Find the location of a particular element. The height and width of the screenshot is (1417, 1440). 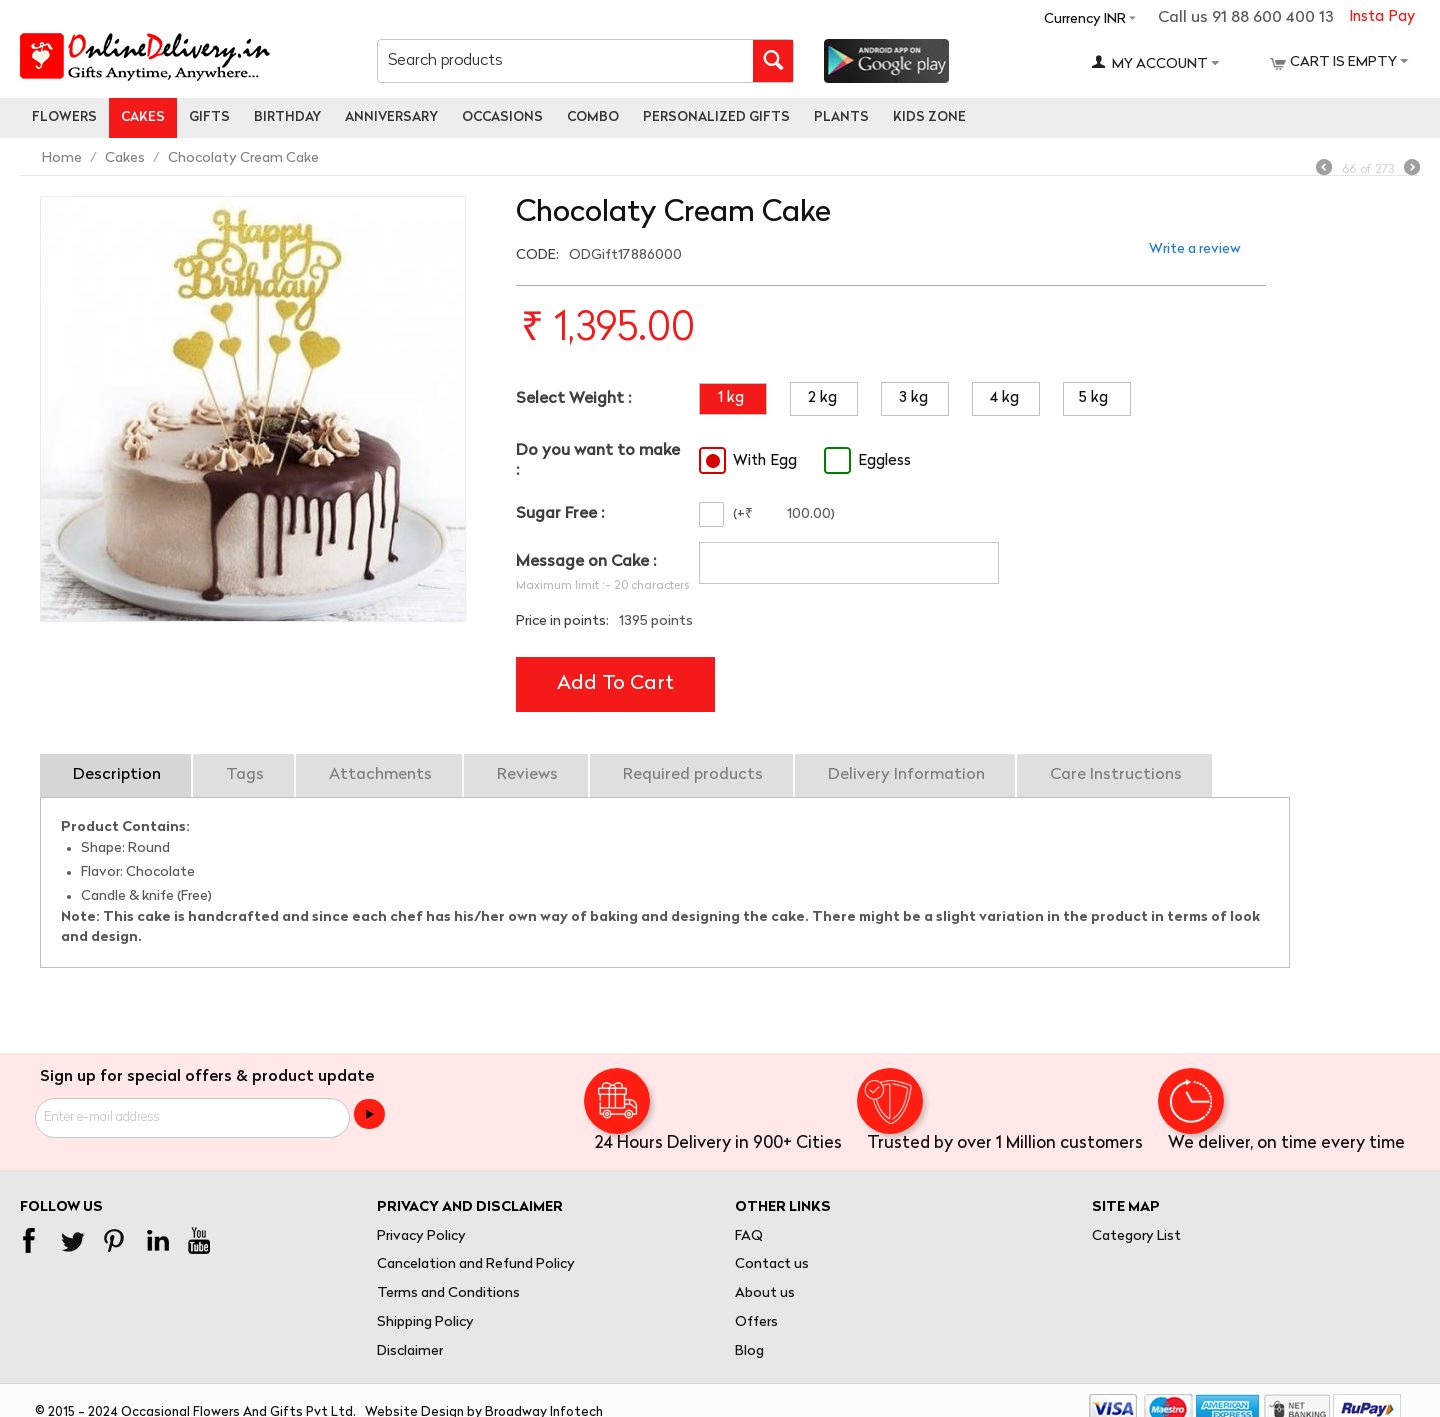

Add to cart is located at coordinates (615, 684).